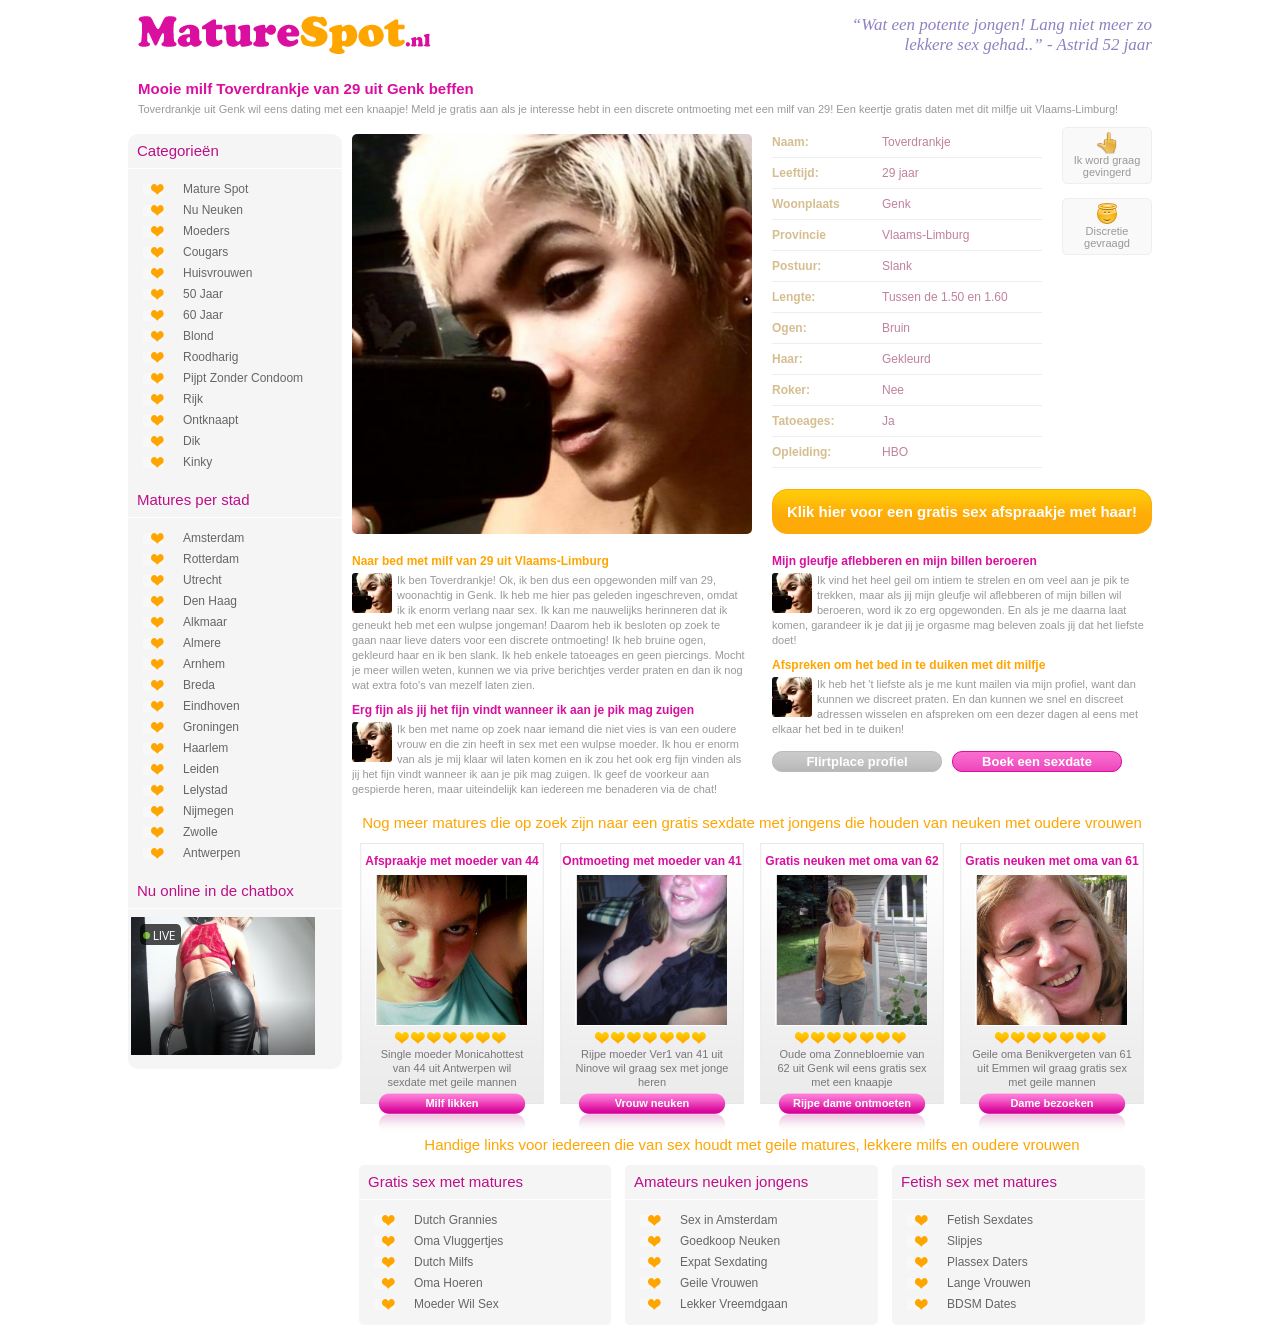 The image size is (1280, 1332). I want to click on Slipjes, so click(964, 1241).